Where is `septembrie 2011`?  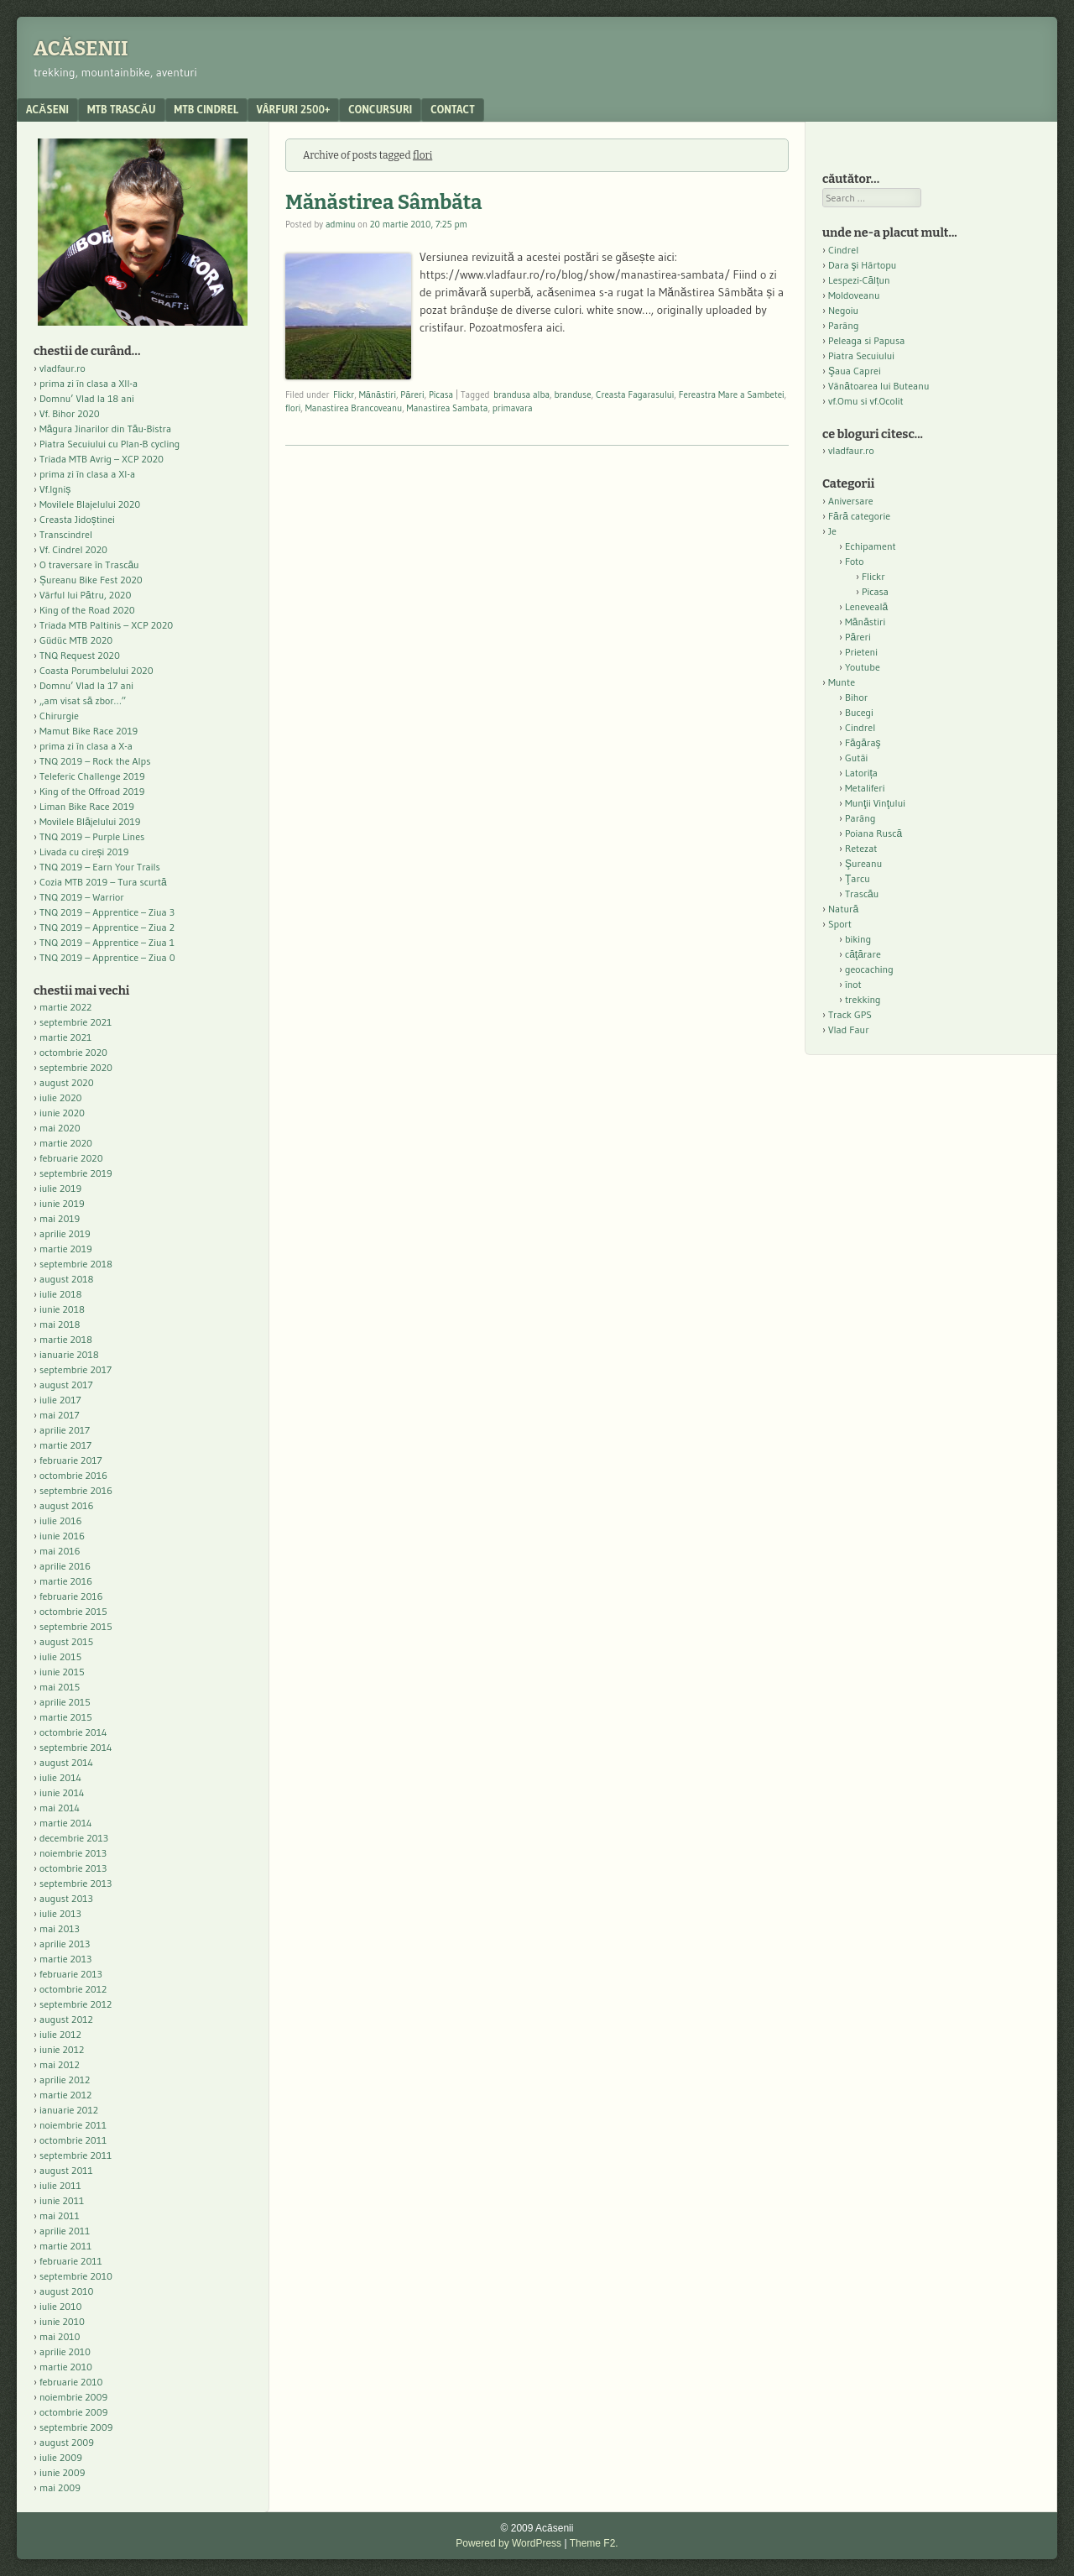
septembrie 2011 is located at coordinates (75, 2155).